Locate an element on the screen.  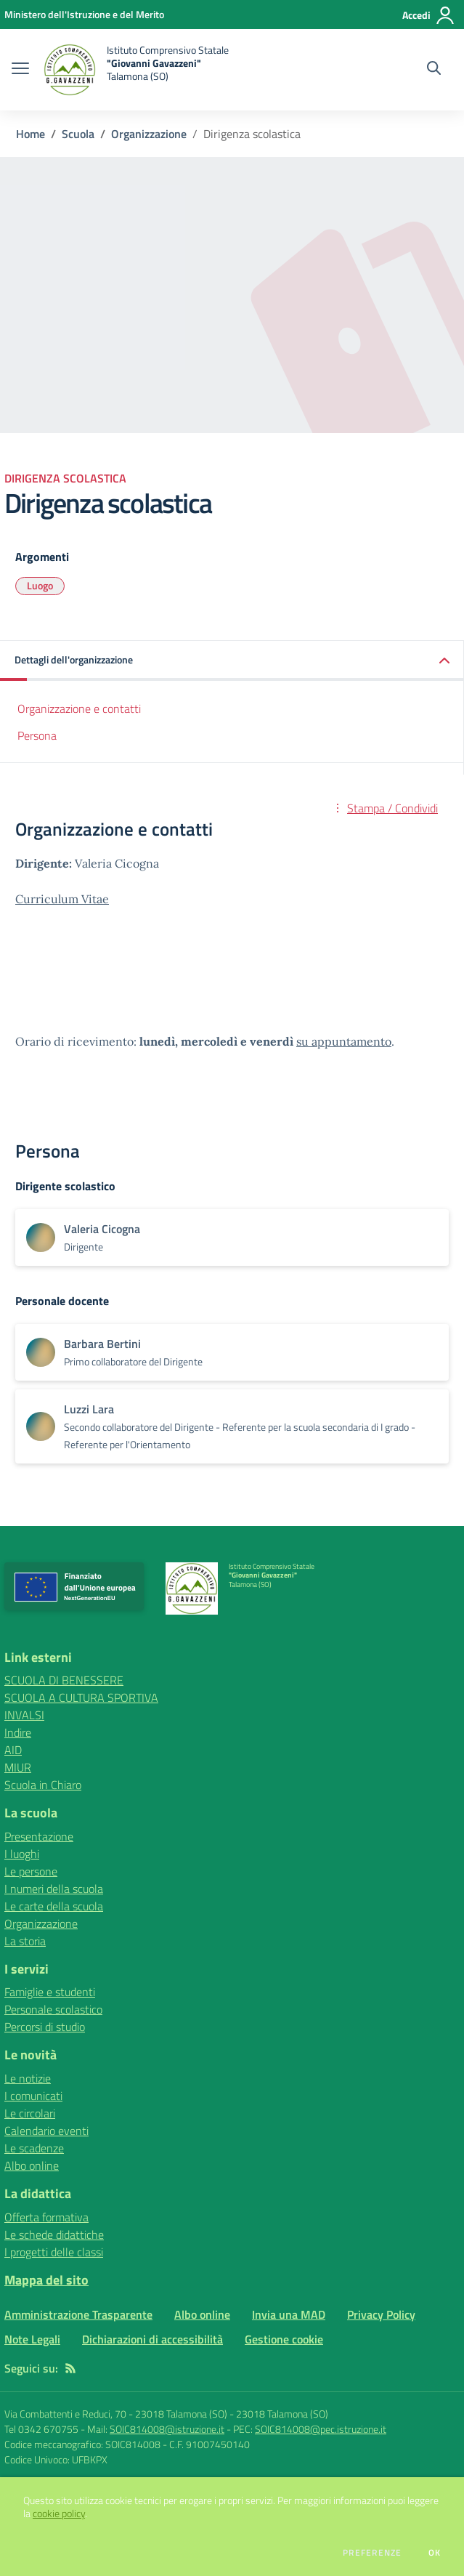
Gestione cookie is located at coordinates (284, 2339).